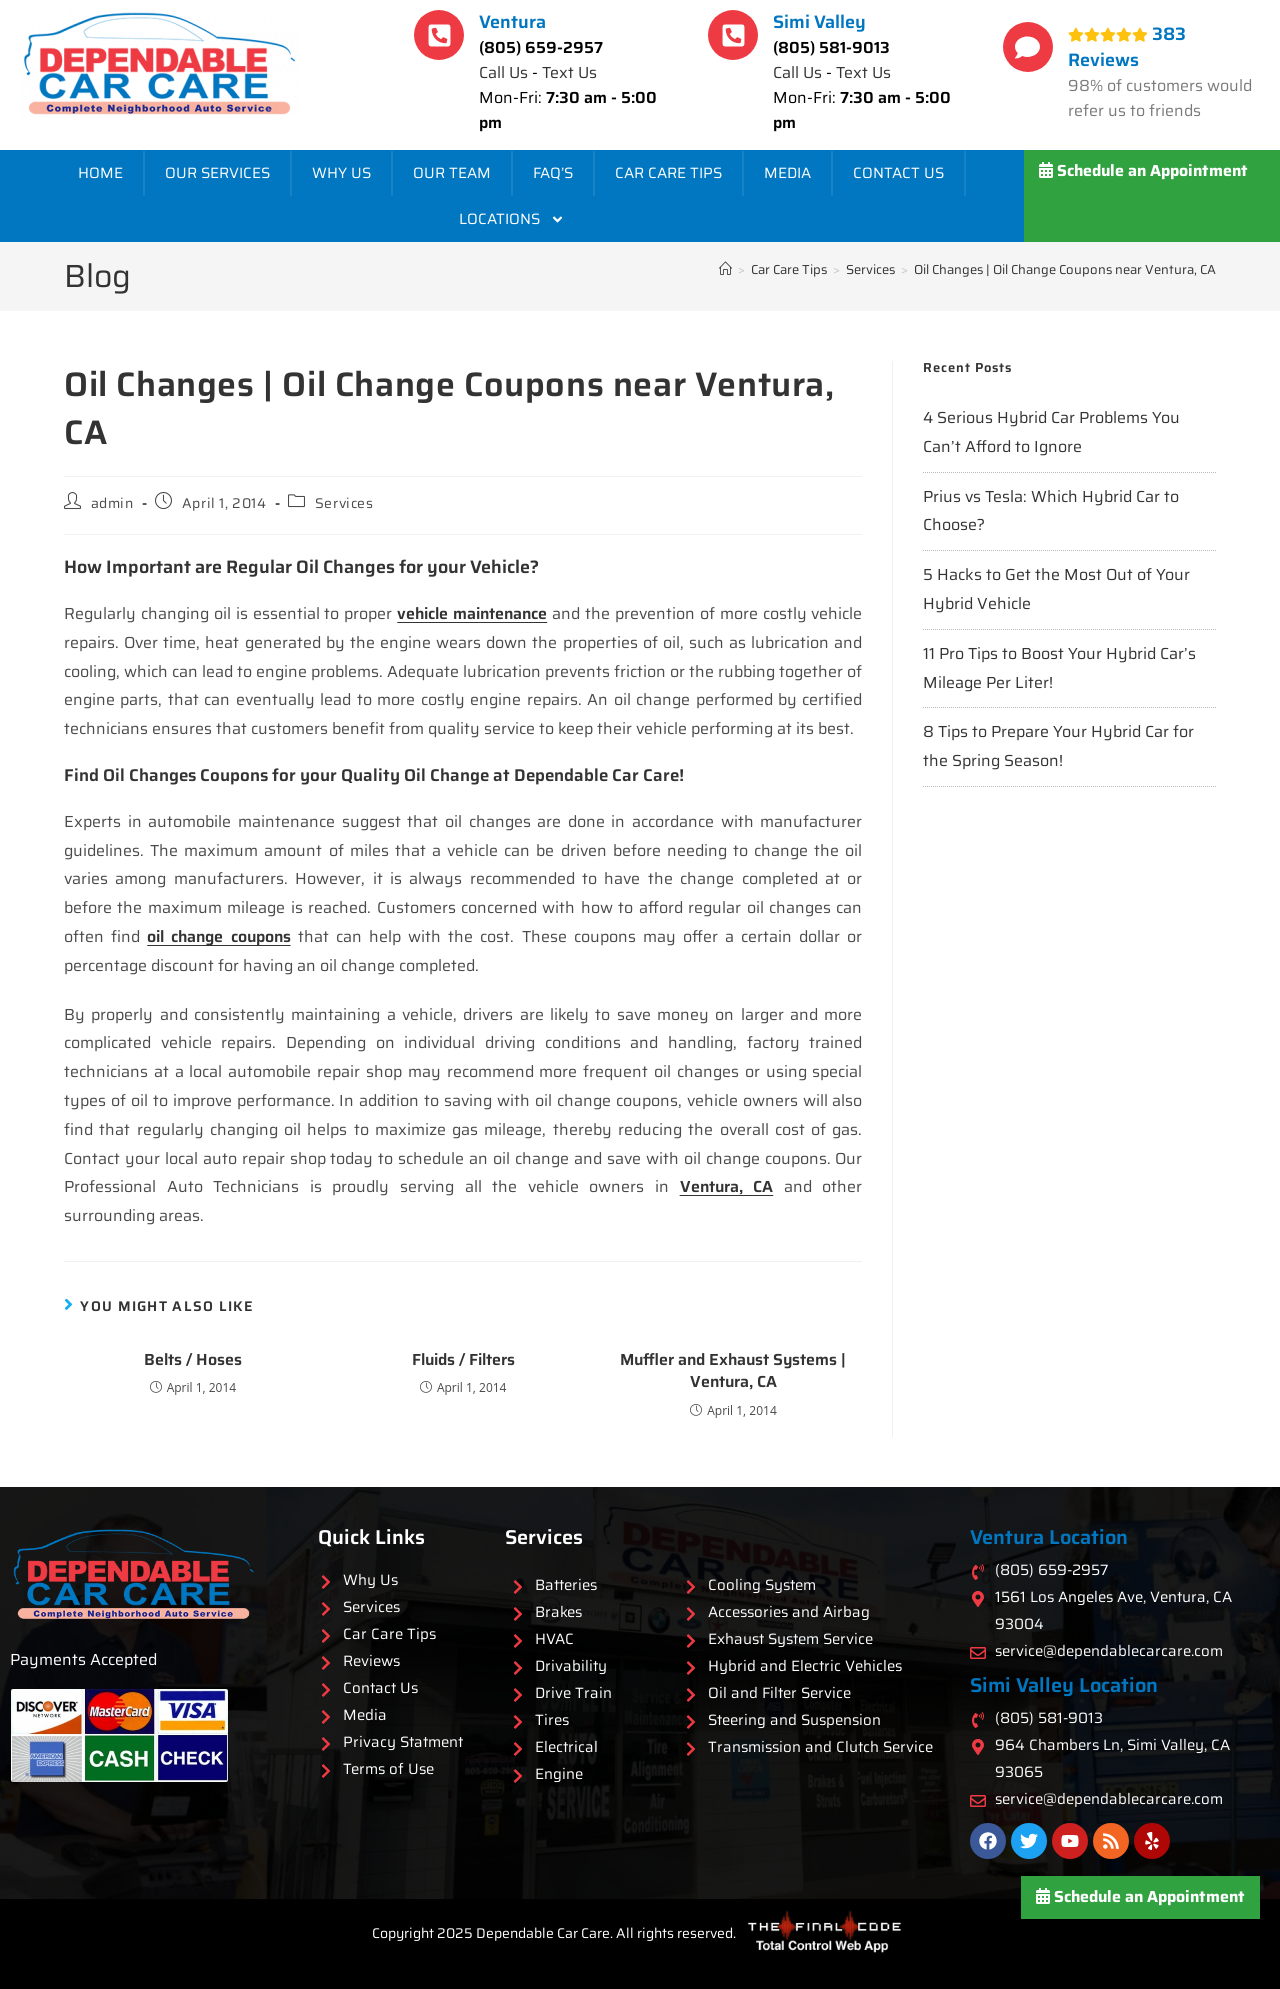  Describe the element at coordinates (344, 503) in the screenshot. I see `Services` at that location.